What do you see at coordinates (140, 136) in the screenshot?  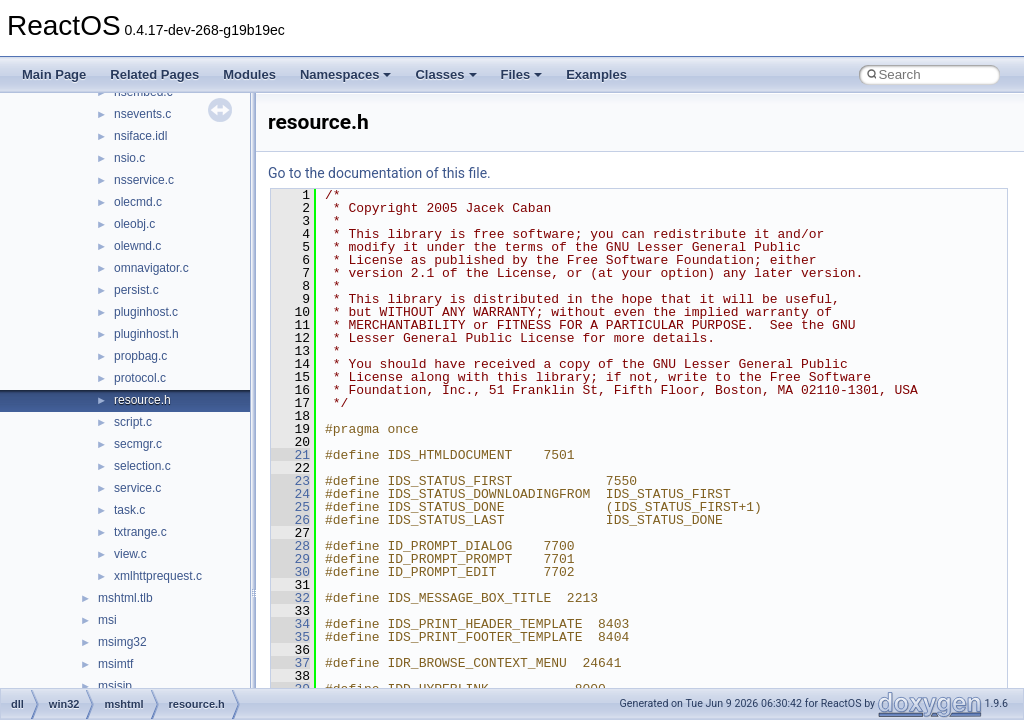 I see `nsiface.idl` at bounding box center [140, 136].